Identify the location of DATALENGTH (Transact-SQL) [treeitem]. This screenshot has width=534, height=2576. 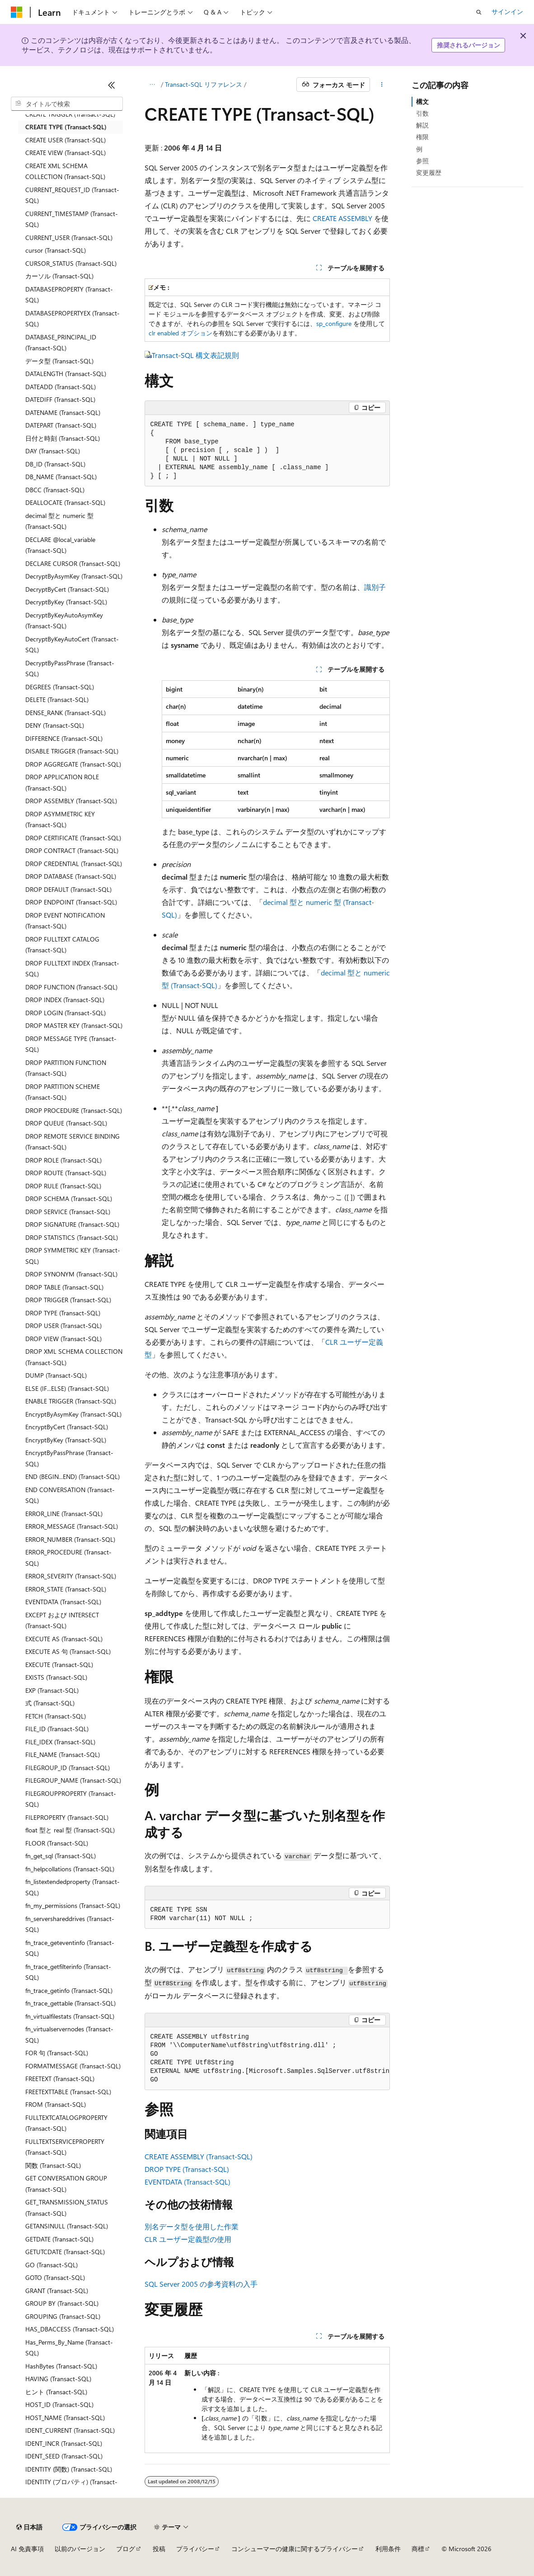
(65, 373).